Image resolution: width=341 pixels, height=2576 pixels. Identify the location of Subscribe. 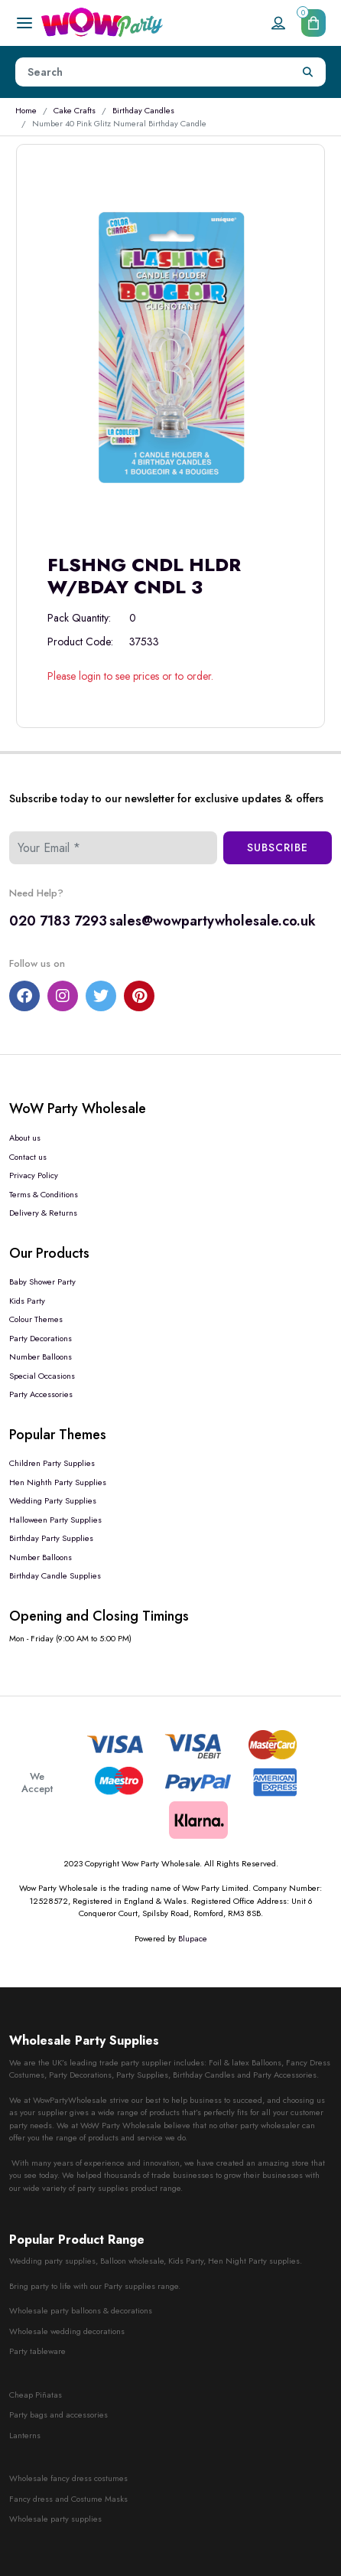
(277, 847).